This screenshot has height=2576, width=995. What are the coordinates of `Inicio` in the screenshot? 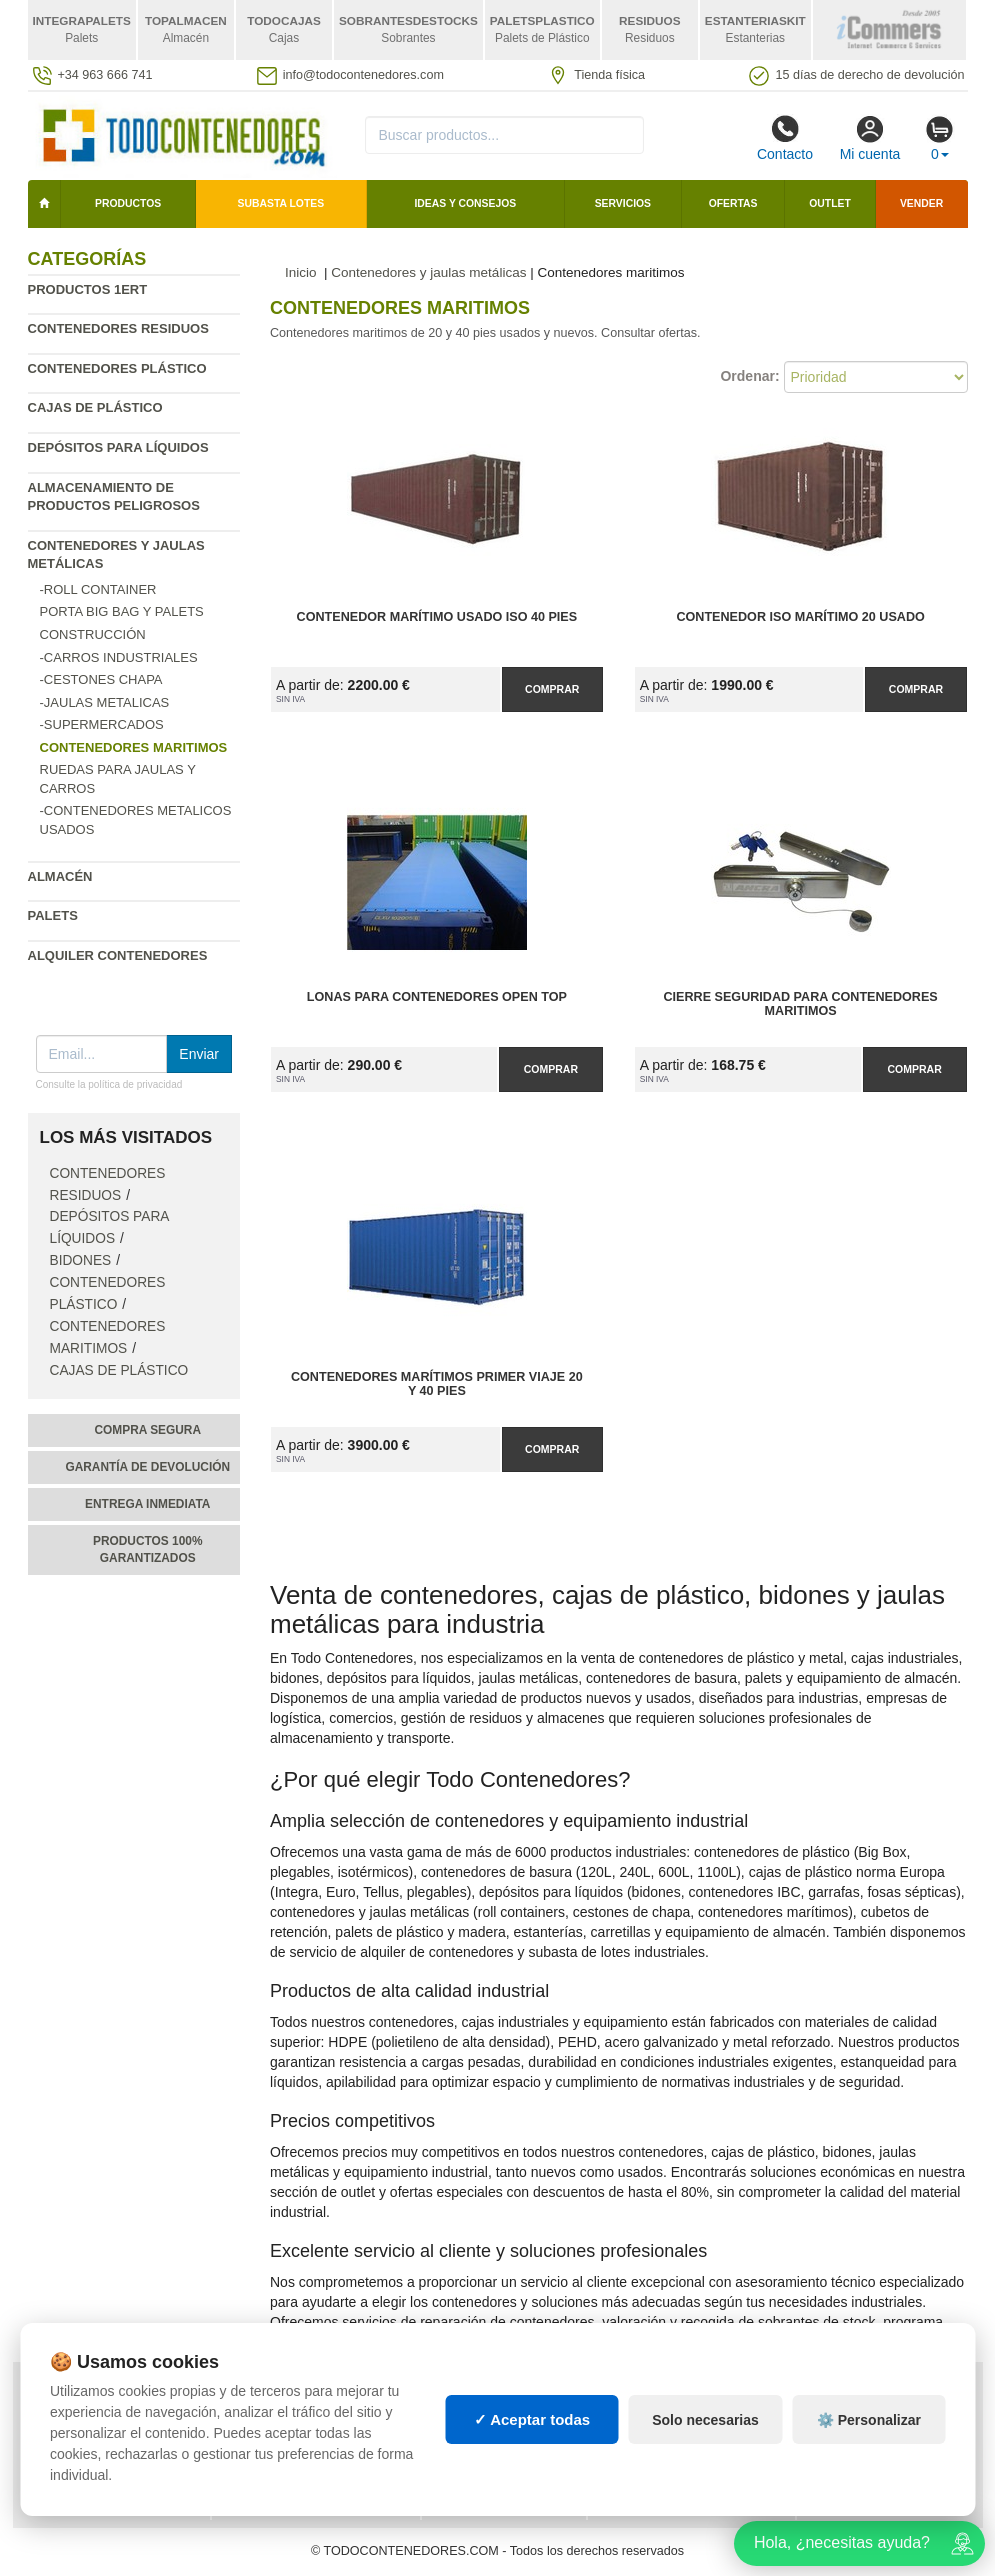 It's located at (301, 272).